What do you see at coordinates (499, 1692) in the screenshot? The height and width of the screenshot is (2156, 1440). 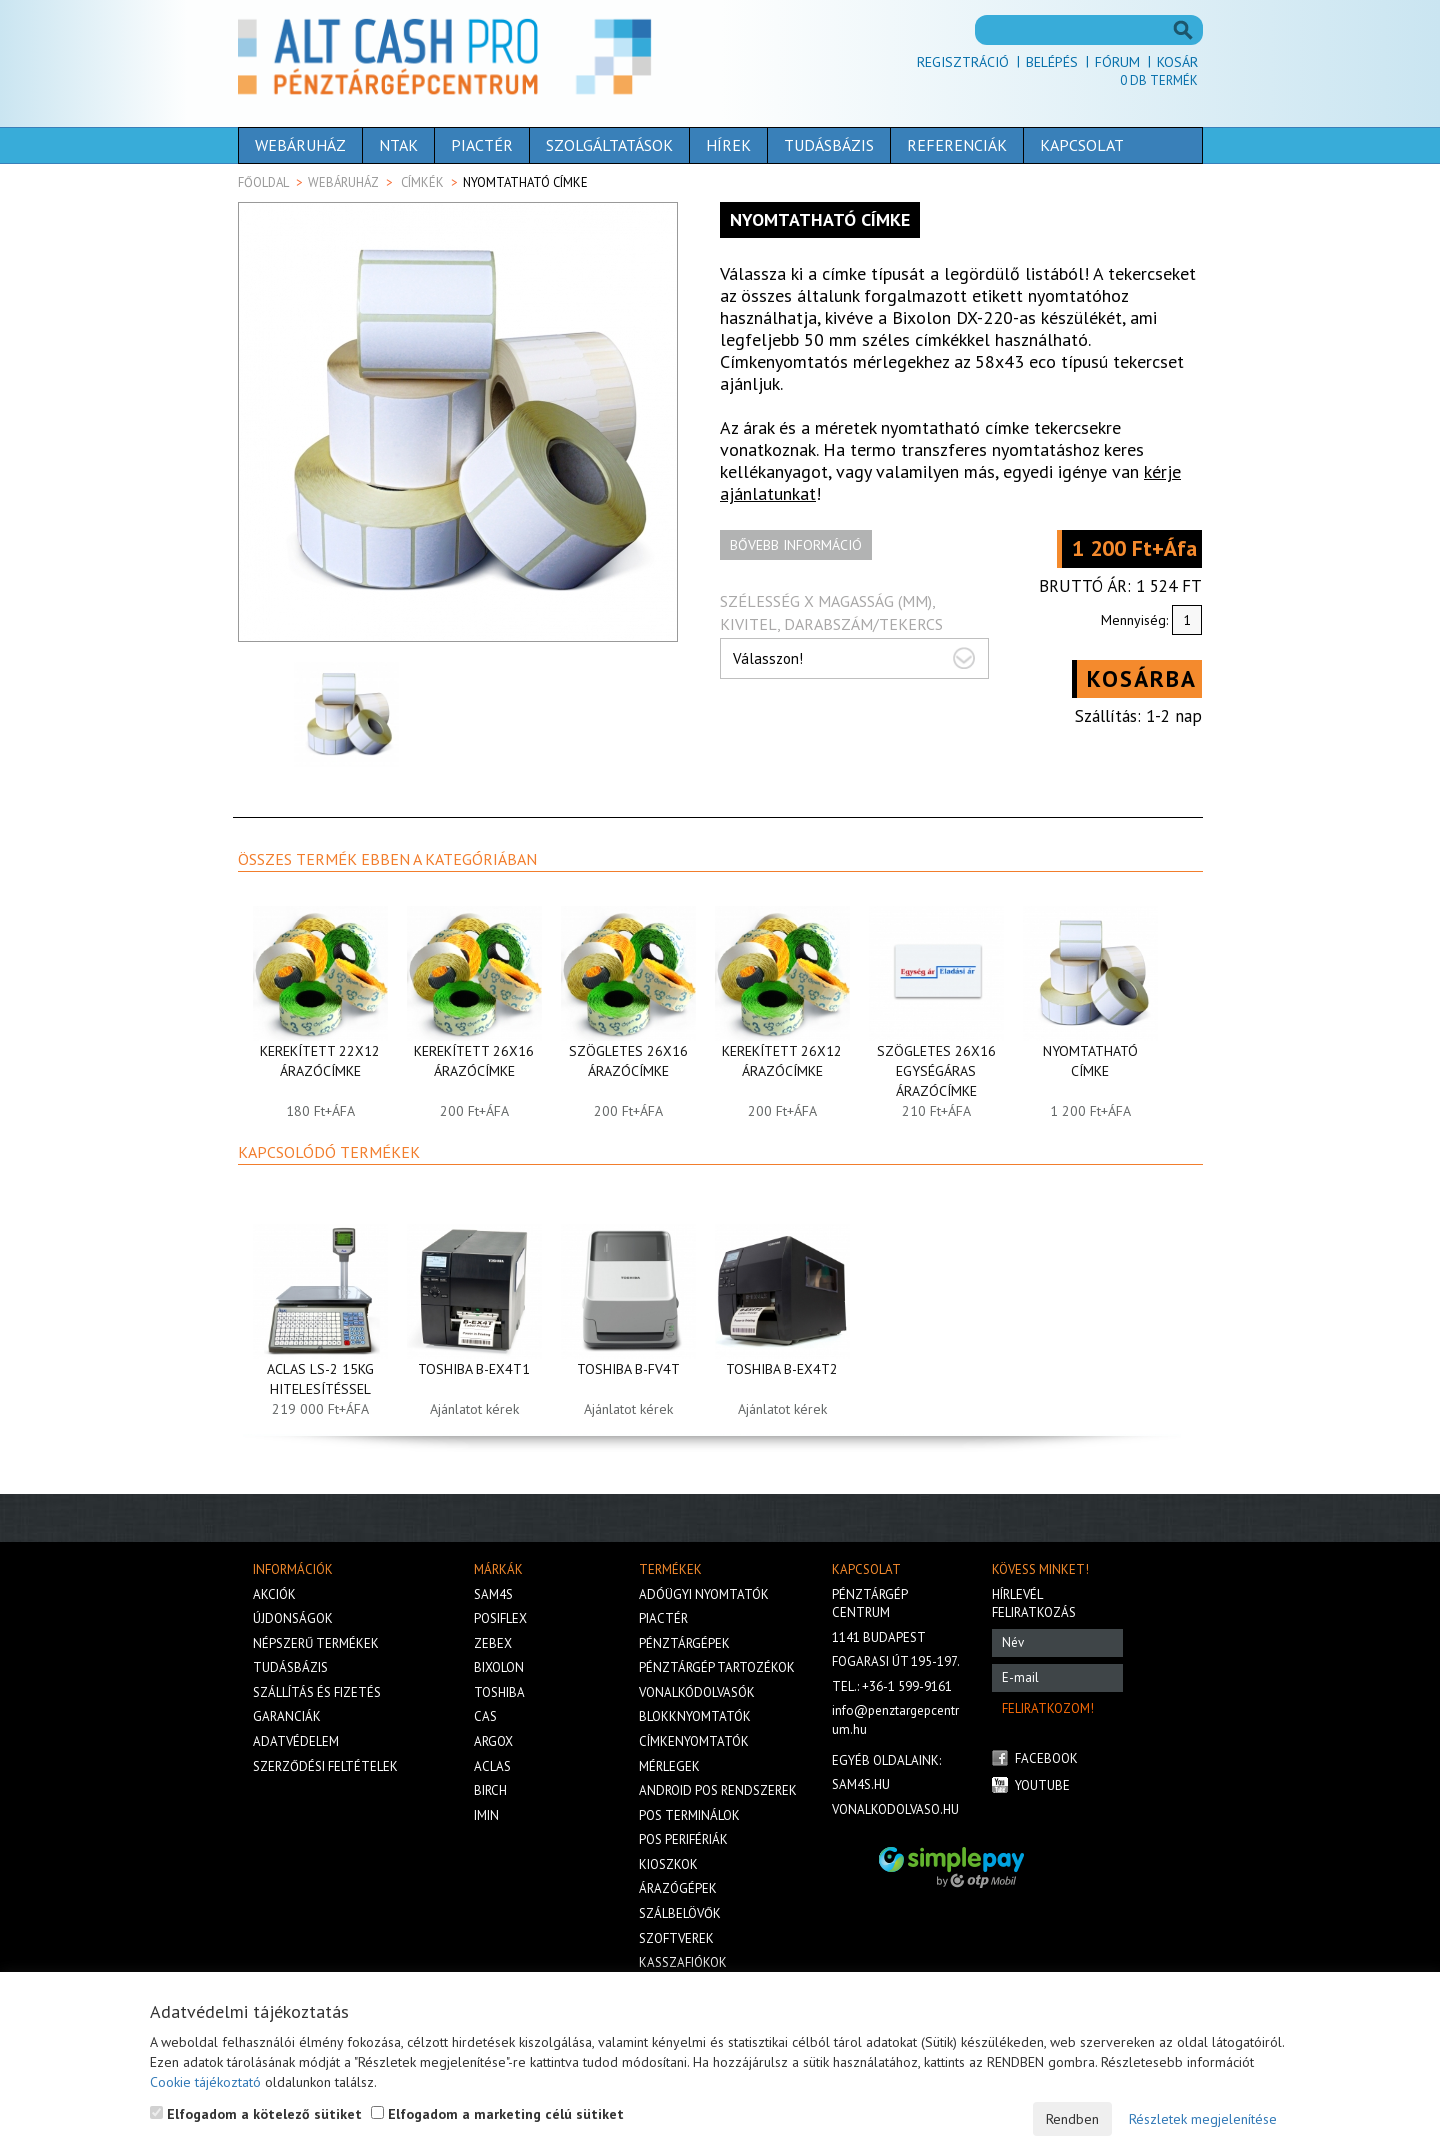 I see `Toshiba` at bounding box center [499, 1692].